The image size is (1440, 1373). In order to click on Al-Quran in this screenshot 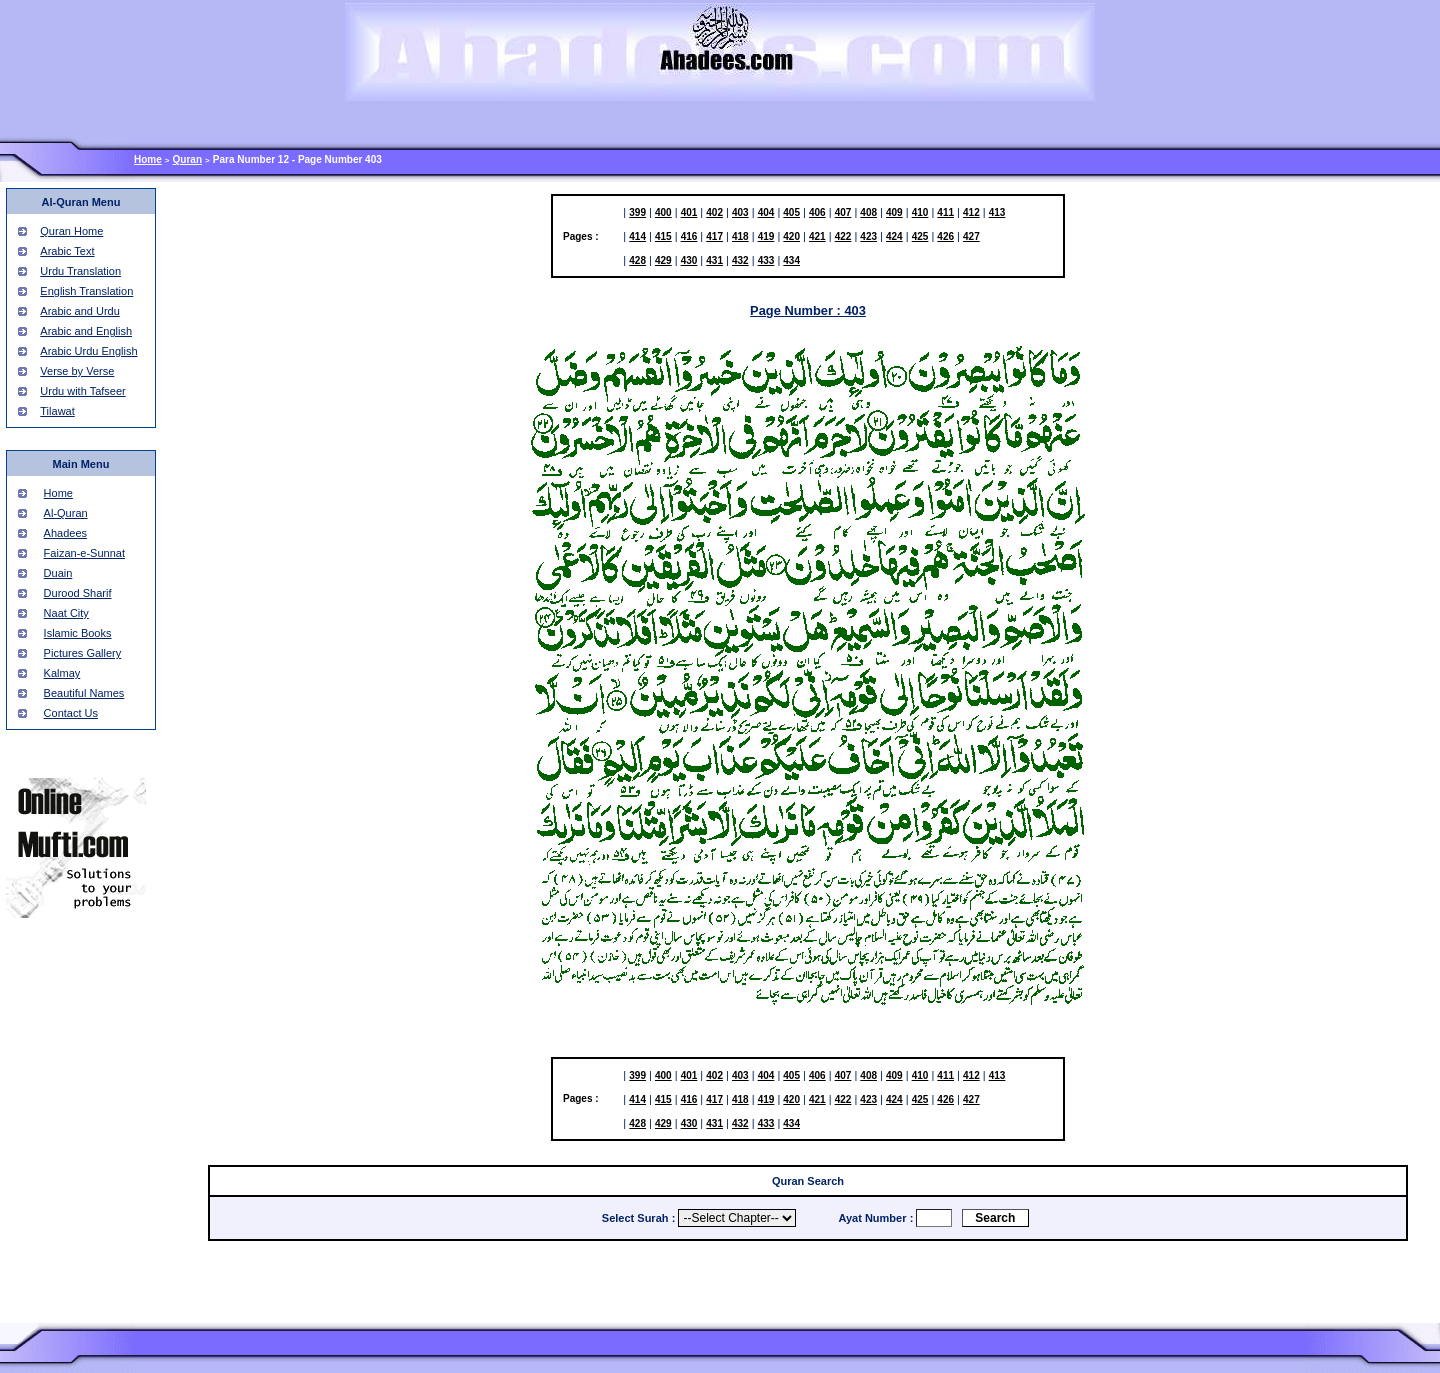, I will do `click(66, 513)`.